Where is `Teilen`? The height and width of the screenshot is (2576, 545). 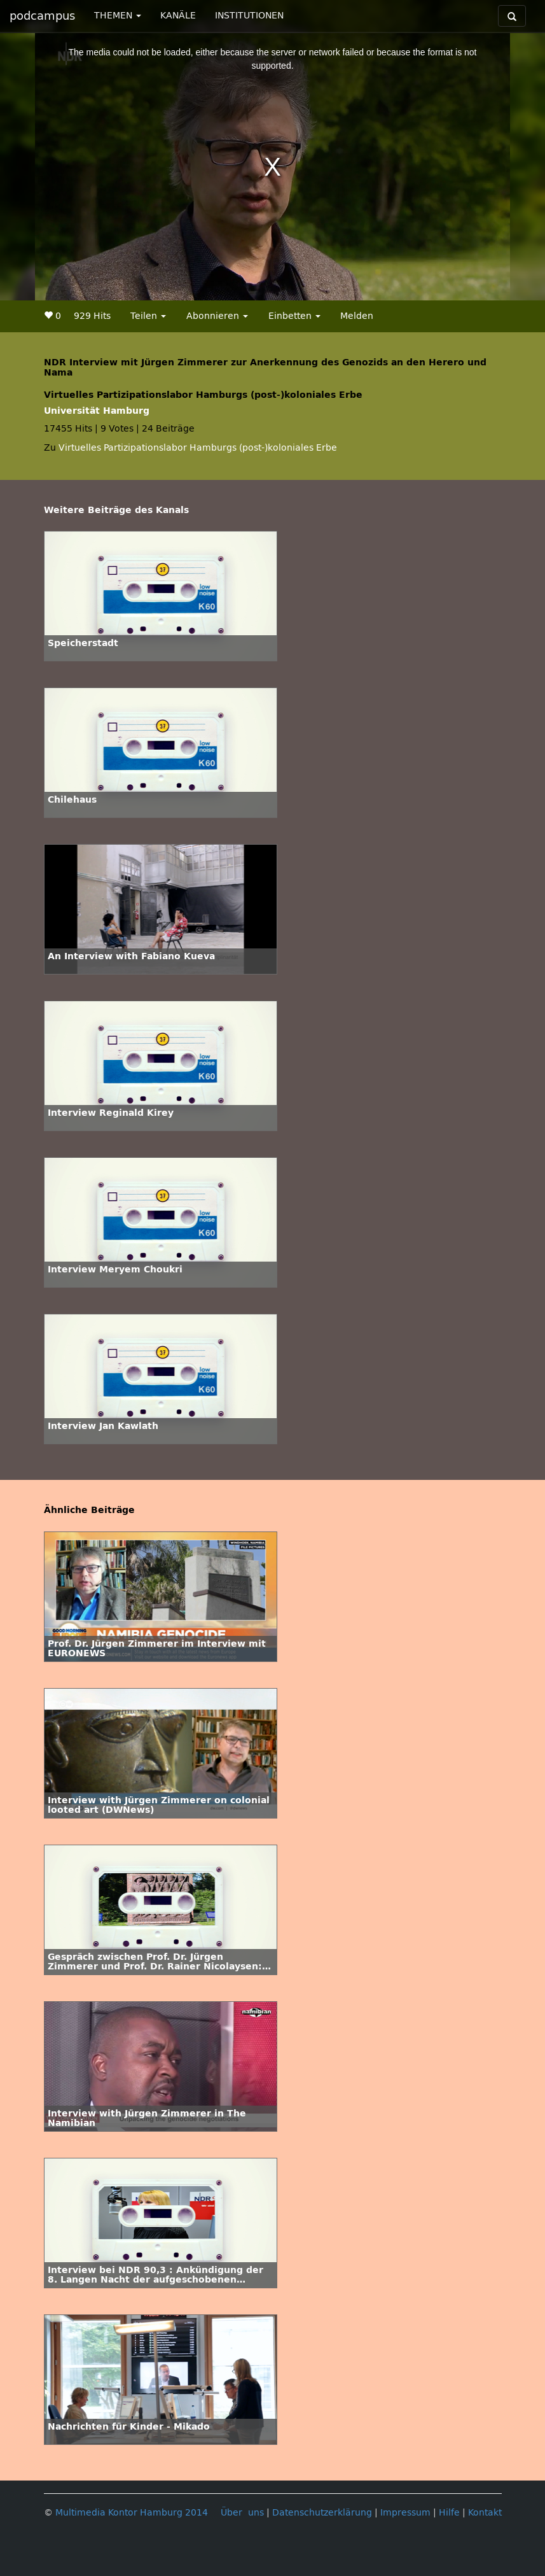 Teilen is located at coordinates (148, 316).